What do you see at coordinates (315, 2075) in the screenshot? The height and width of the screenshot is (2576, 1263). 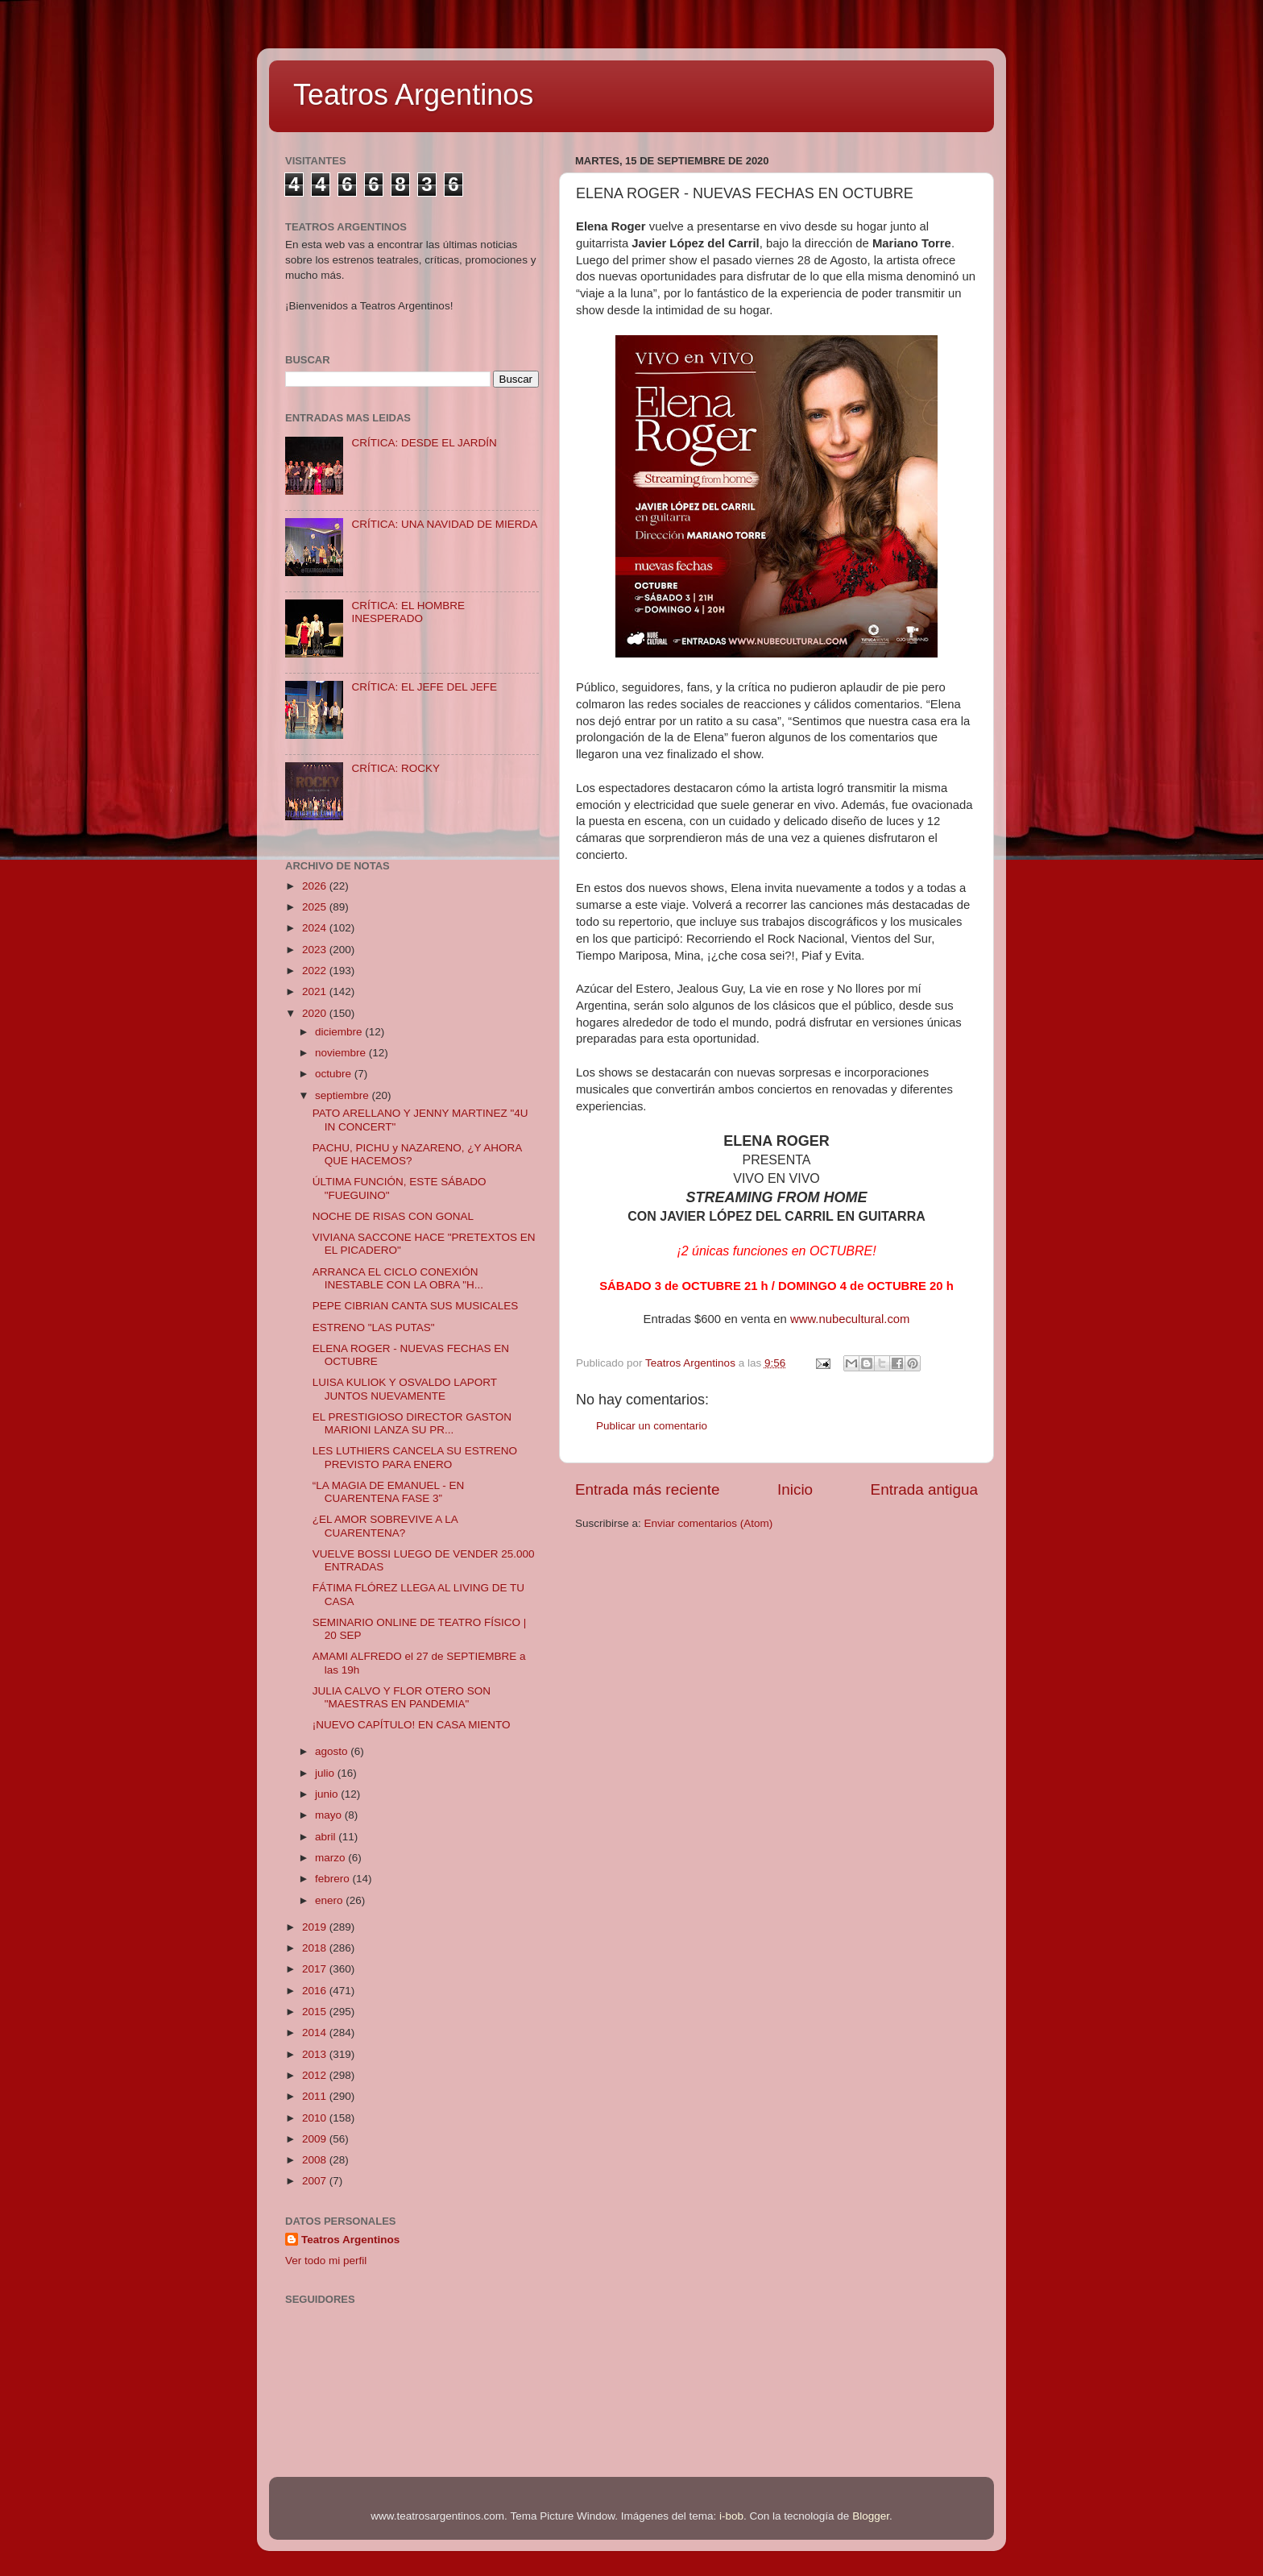 I see `2012` at bounding box center [315, 2075].